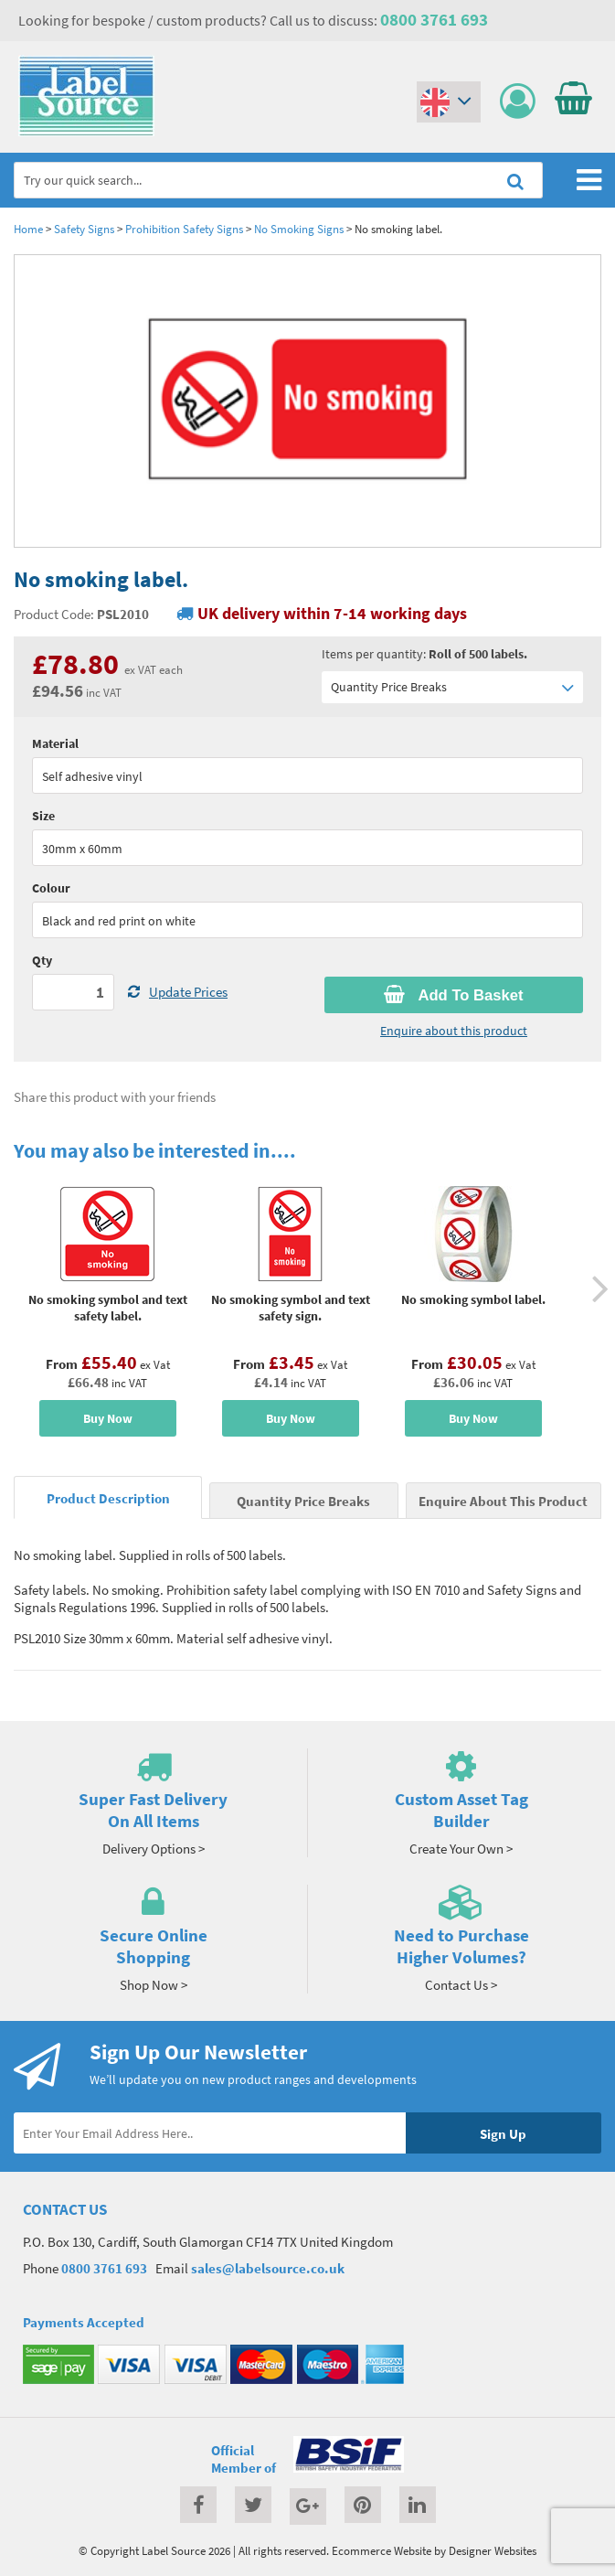  I want to click on Enquire About This Product, so click(503, 1501).